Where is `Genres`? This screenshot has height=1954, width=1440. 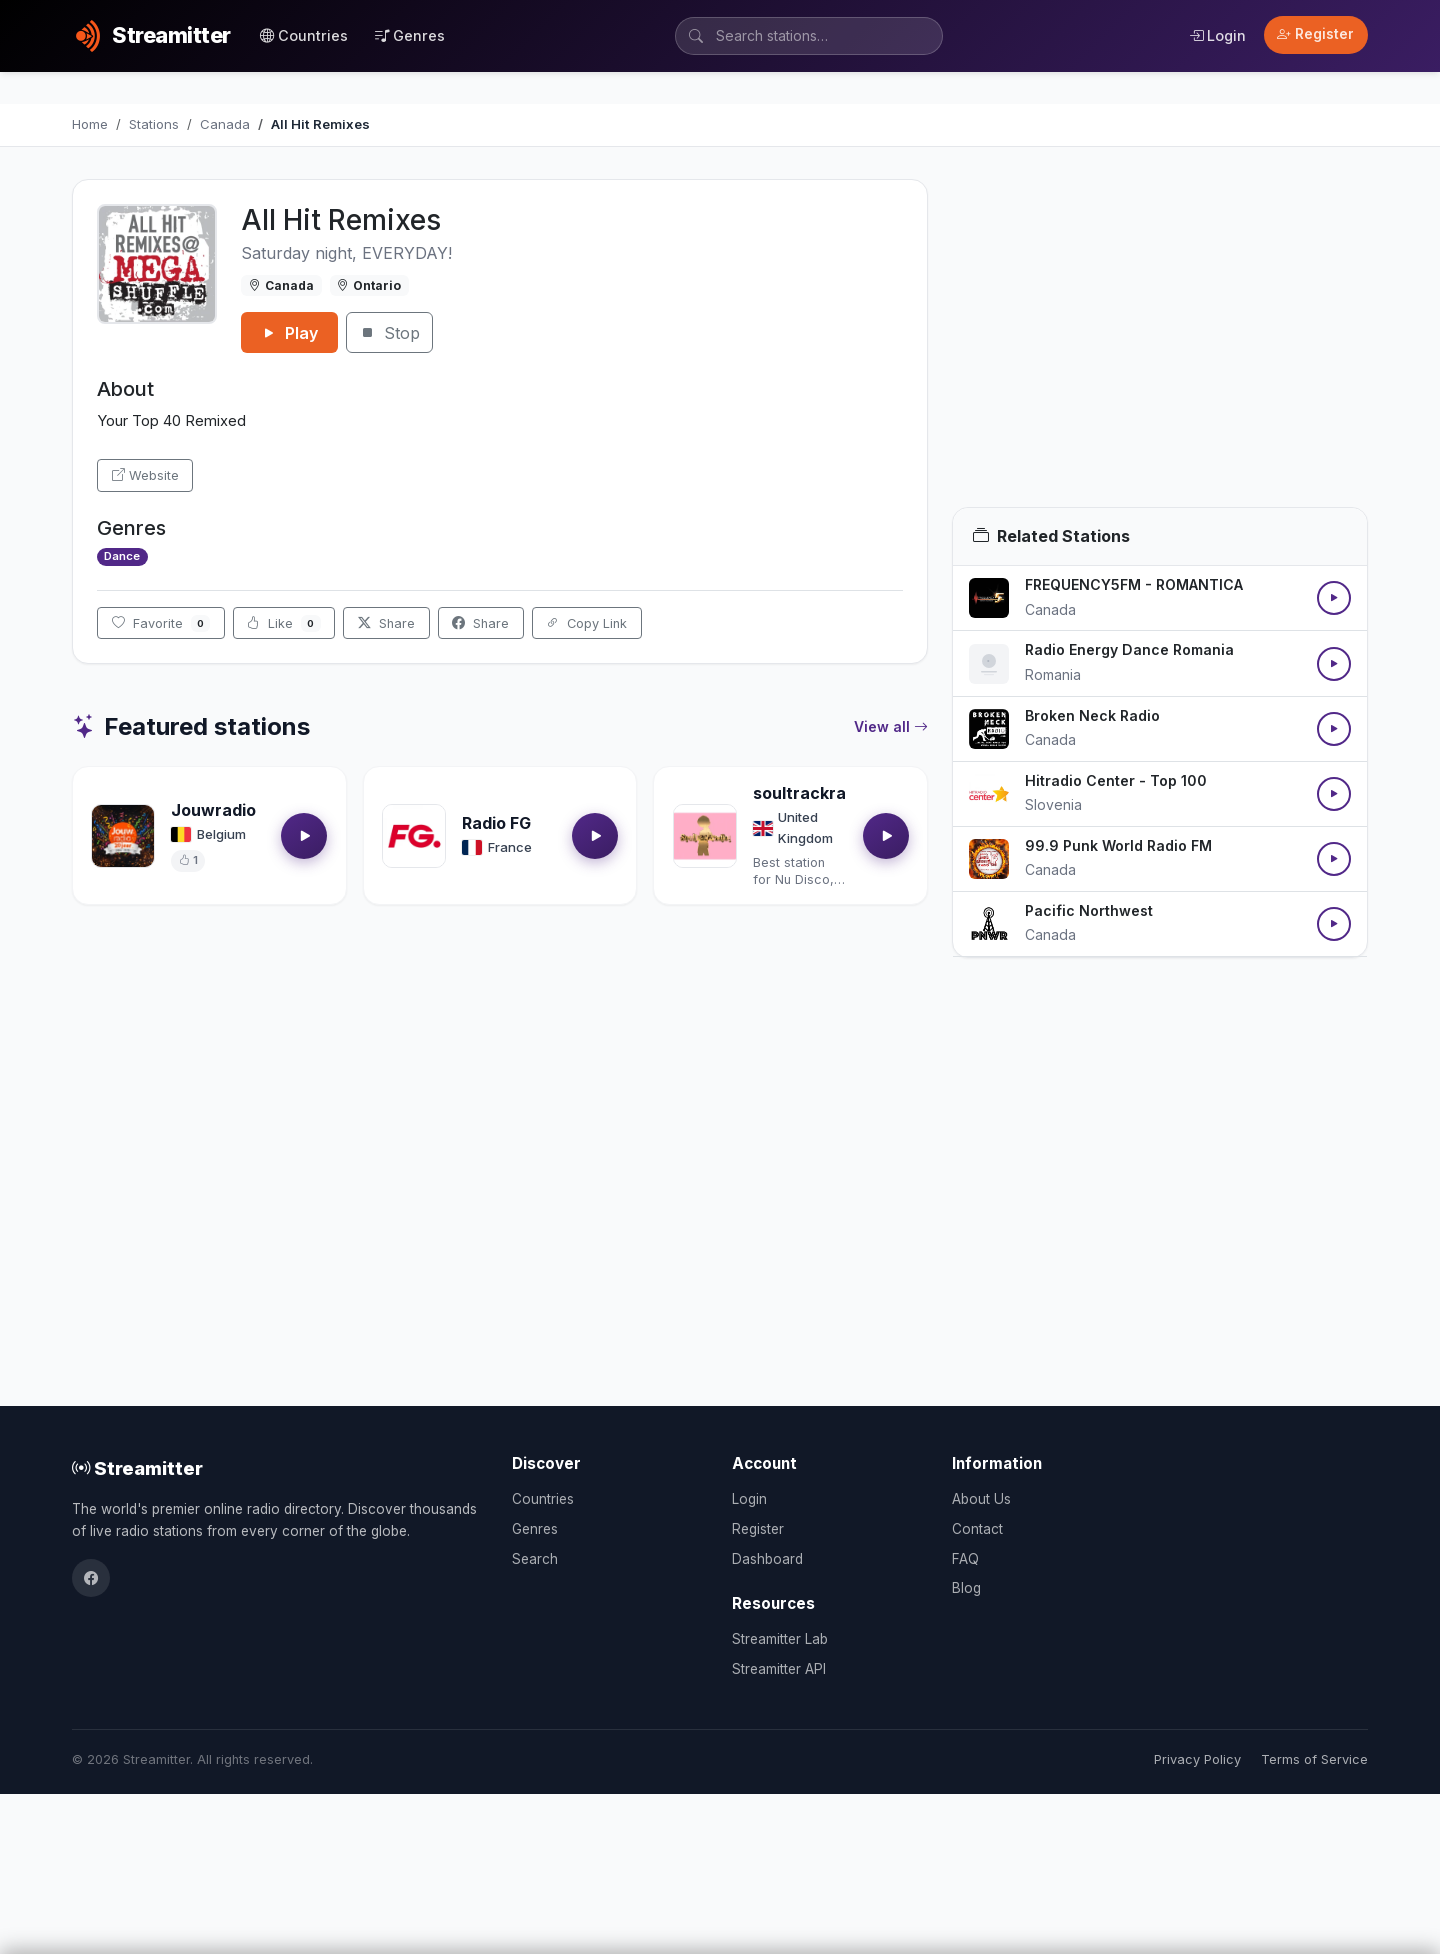
Genres is located at coordinates (410, 35).